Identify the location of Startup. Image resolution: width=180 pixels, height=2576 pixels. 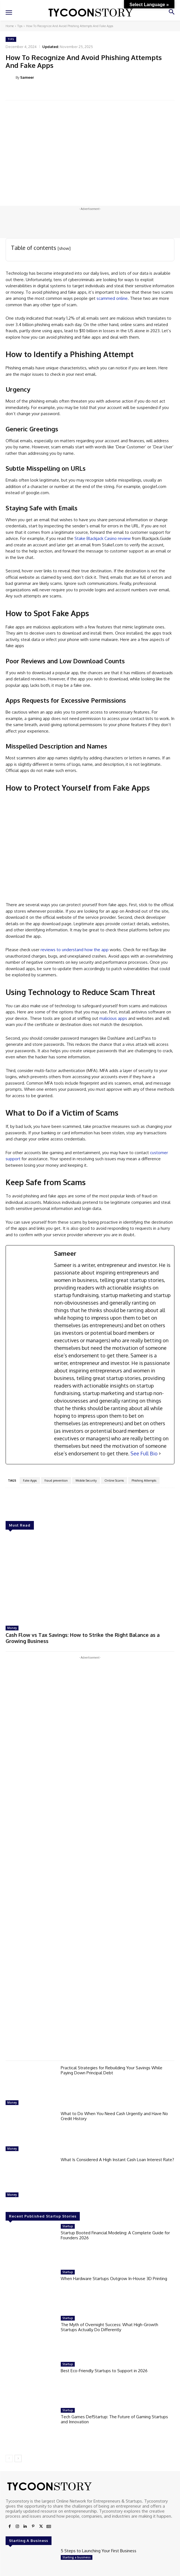
(67, 2226).